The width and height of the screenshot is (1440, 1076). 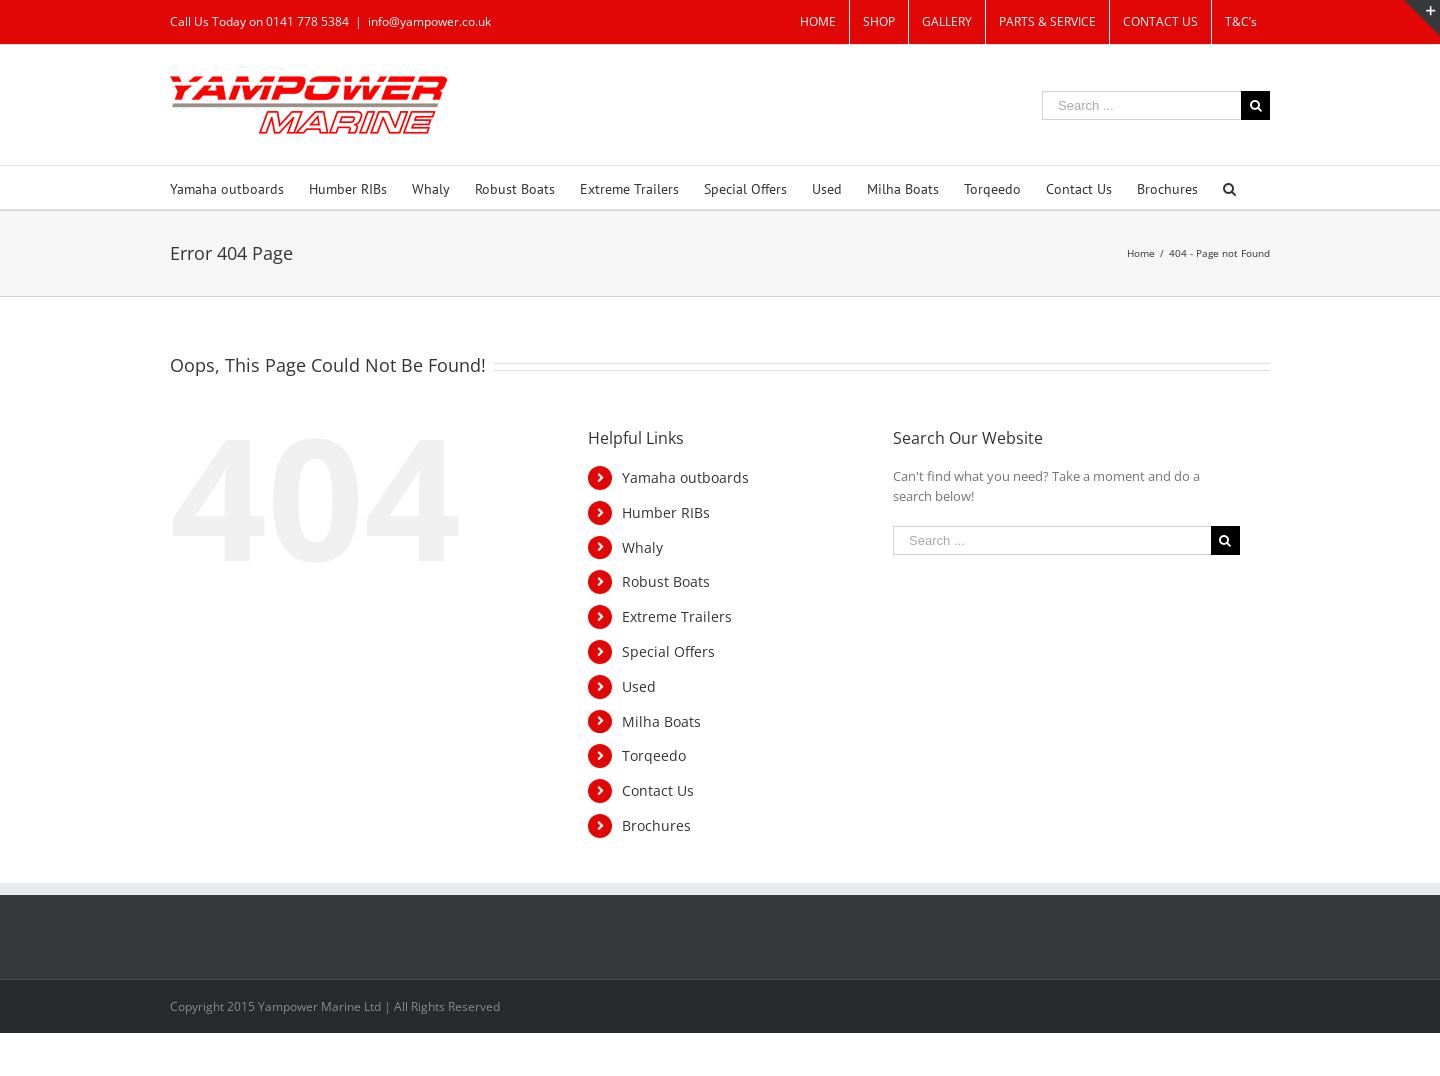 What do you see at coordinates (429, 21) in the screenshot?
I see `info@yampower.co.uk` at bounding box center [429, 21].